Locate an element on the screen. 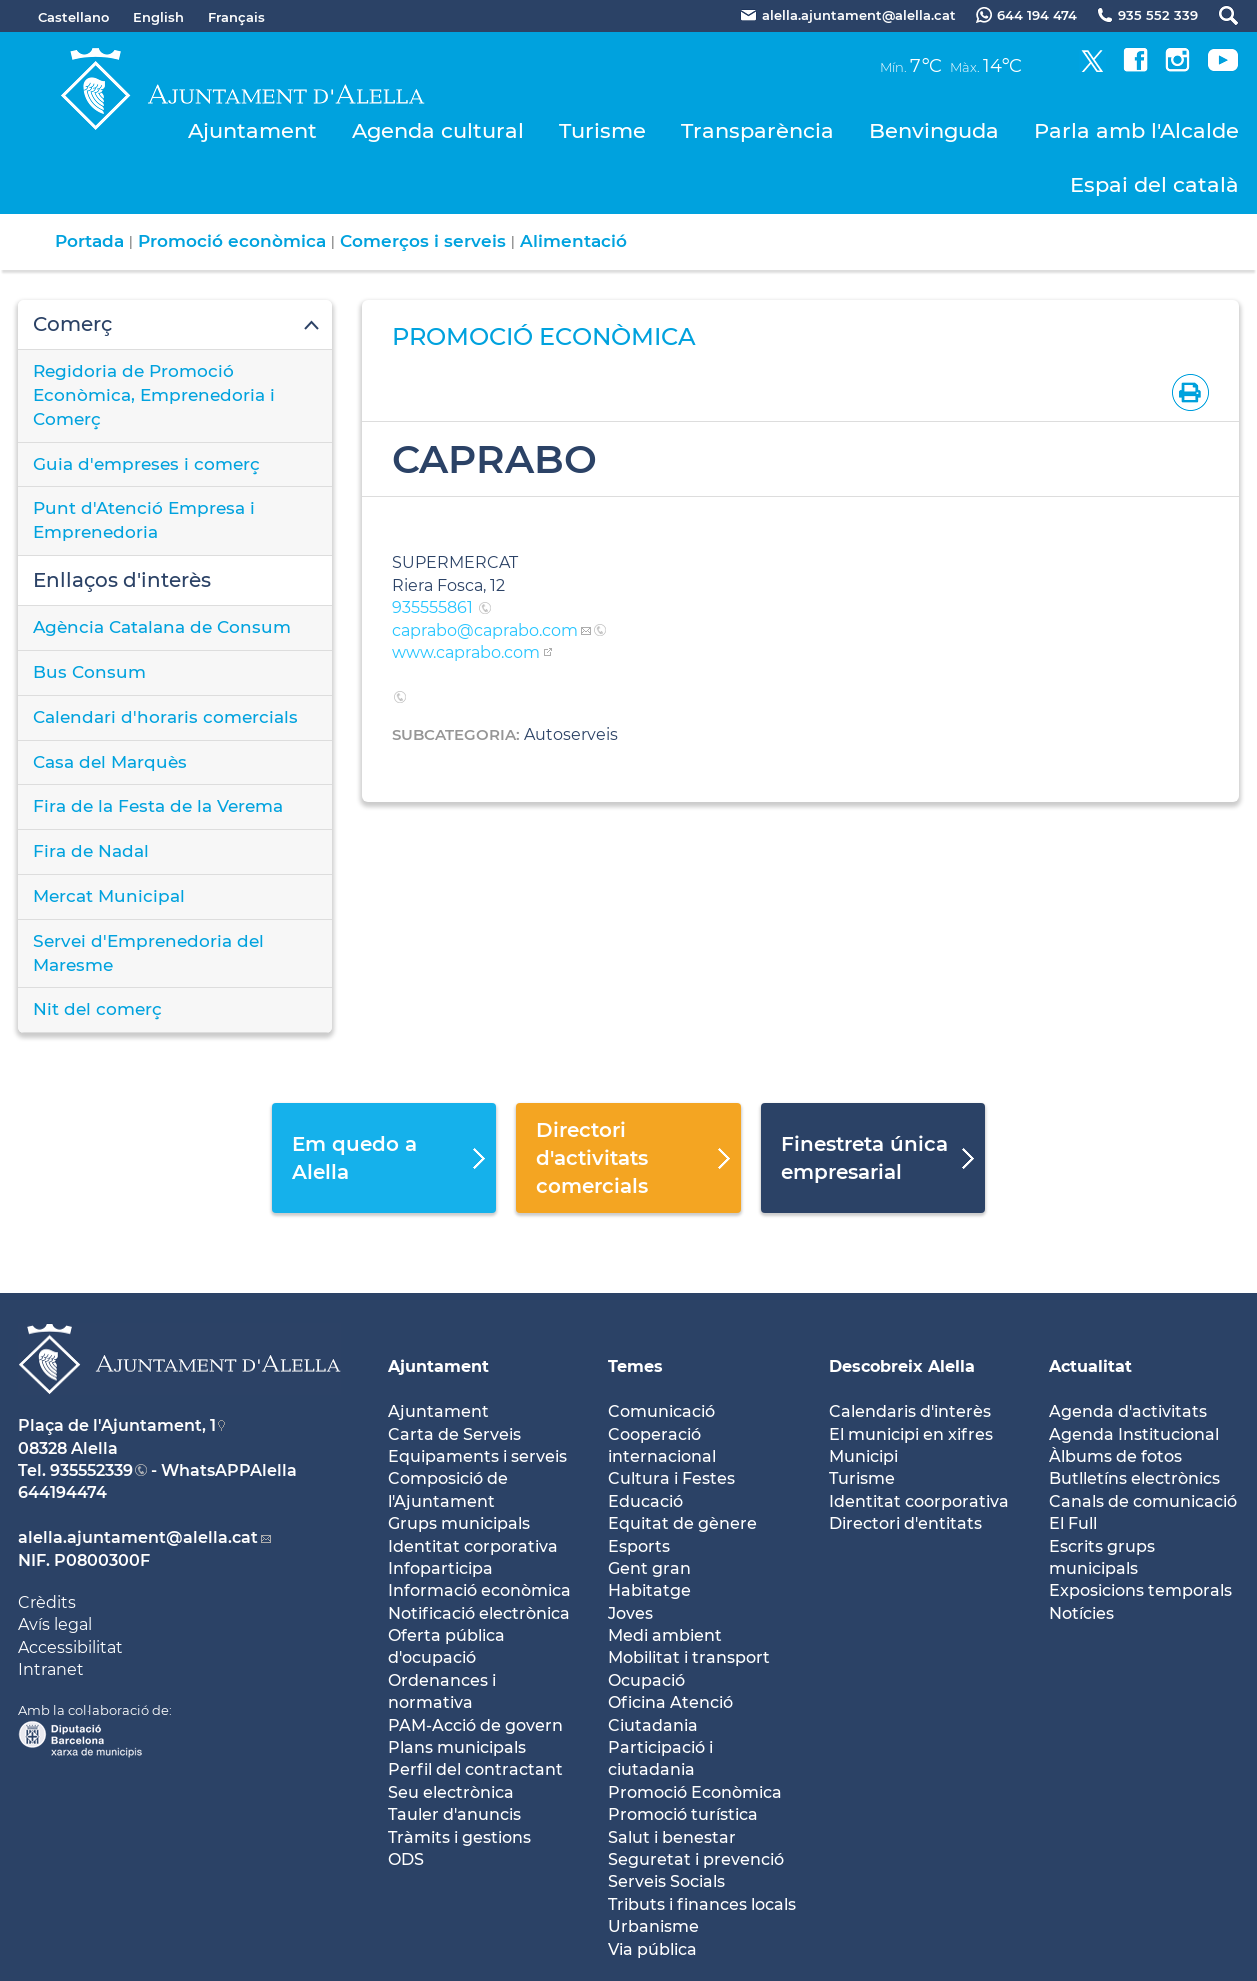  Portada is located at coordinates (89, 241).